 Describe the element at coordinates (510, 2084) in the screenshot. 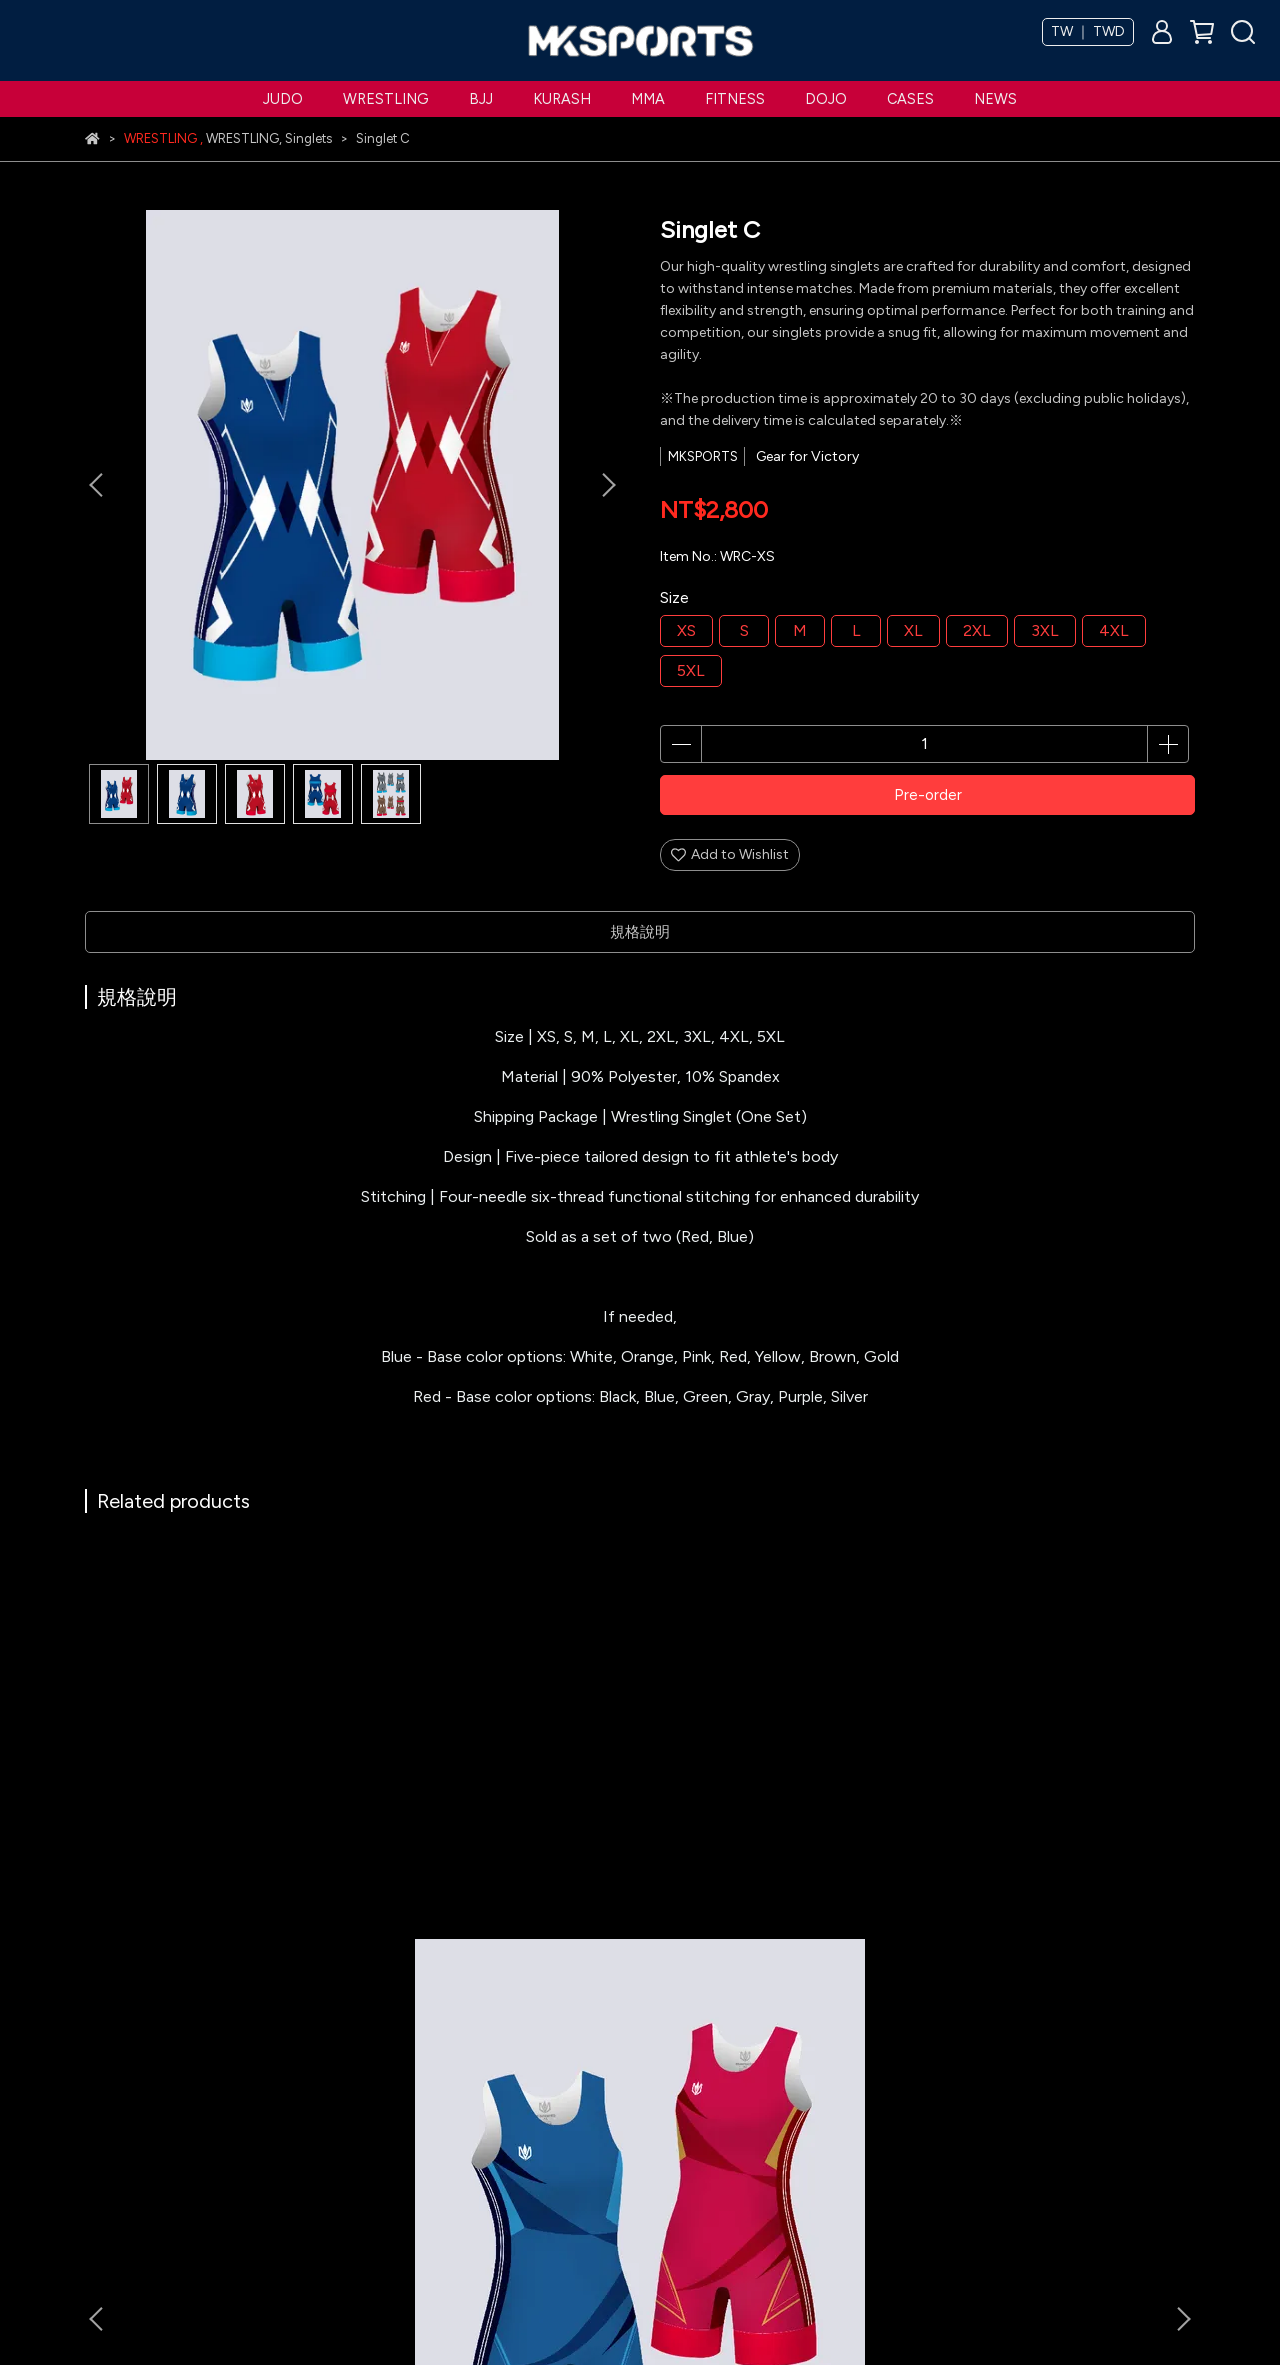

I see `MKSPORTS` at that location.